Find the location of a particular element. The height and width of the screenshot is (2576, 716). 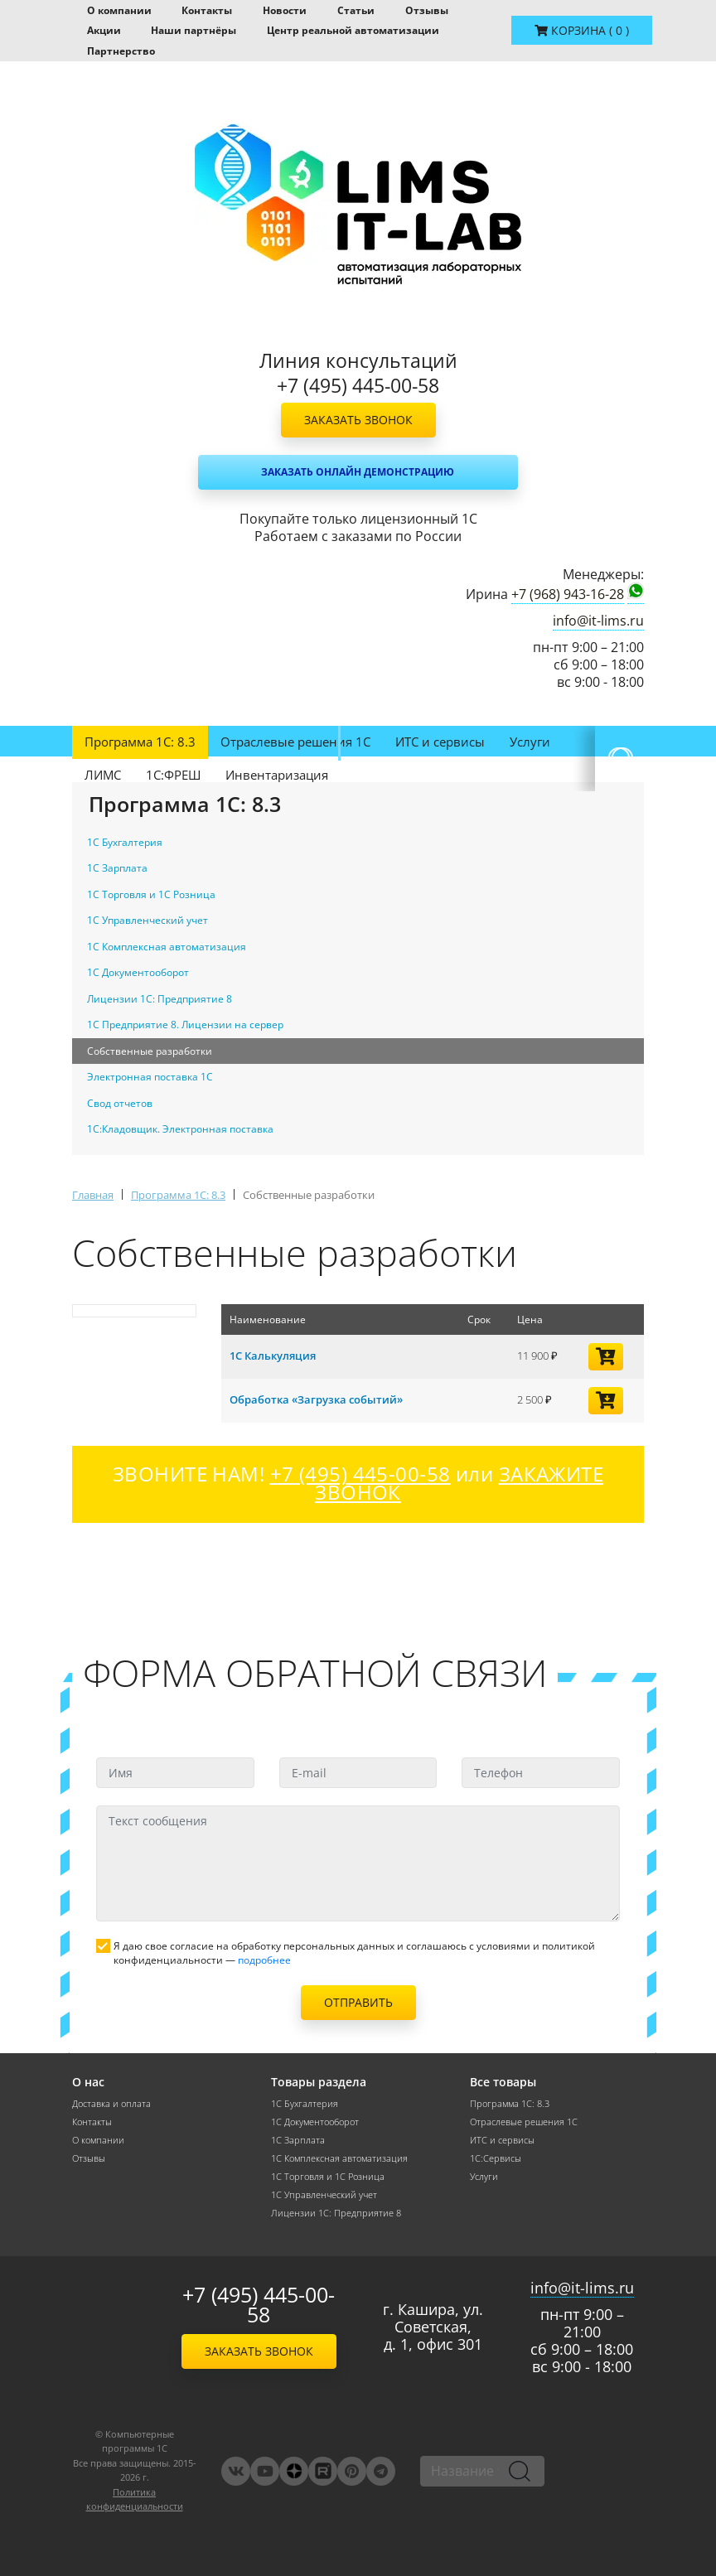

info@it-lims.ru is located at coordinates (598, 621).